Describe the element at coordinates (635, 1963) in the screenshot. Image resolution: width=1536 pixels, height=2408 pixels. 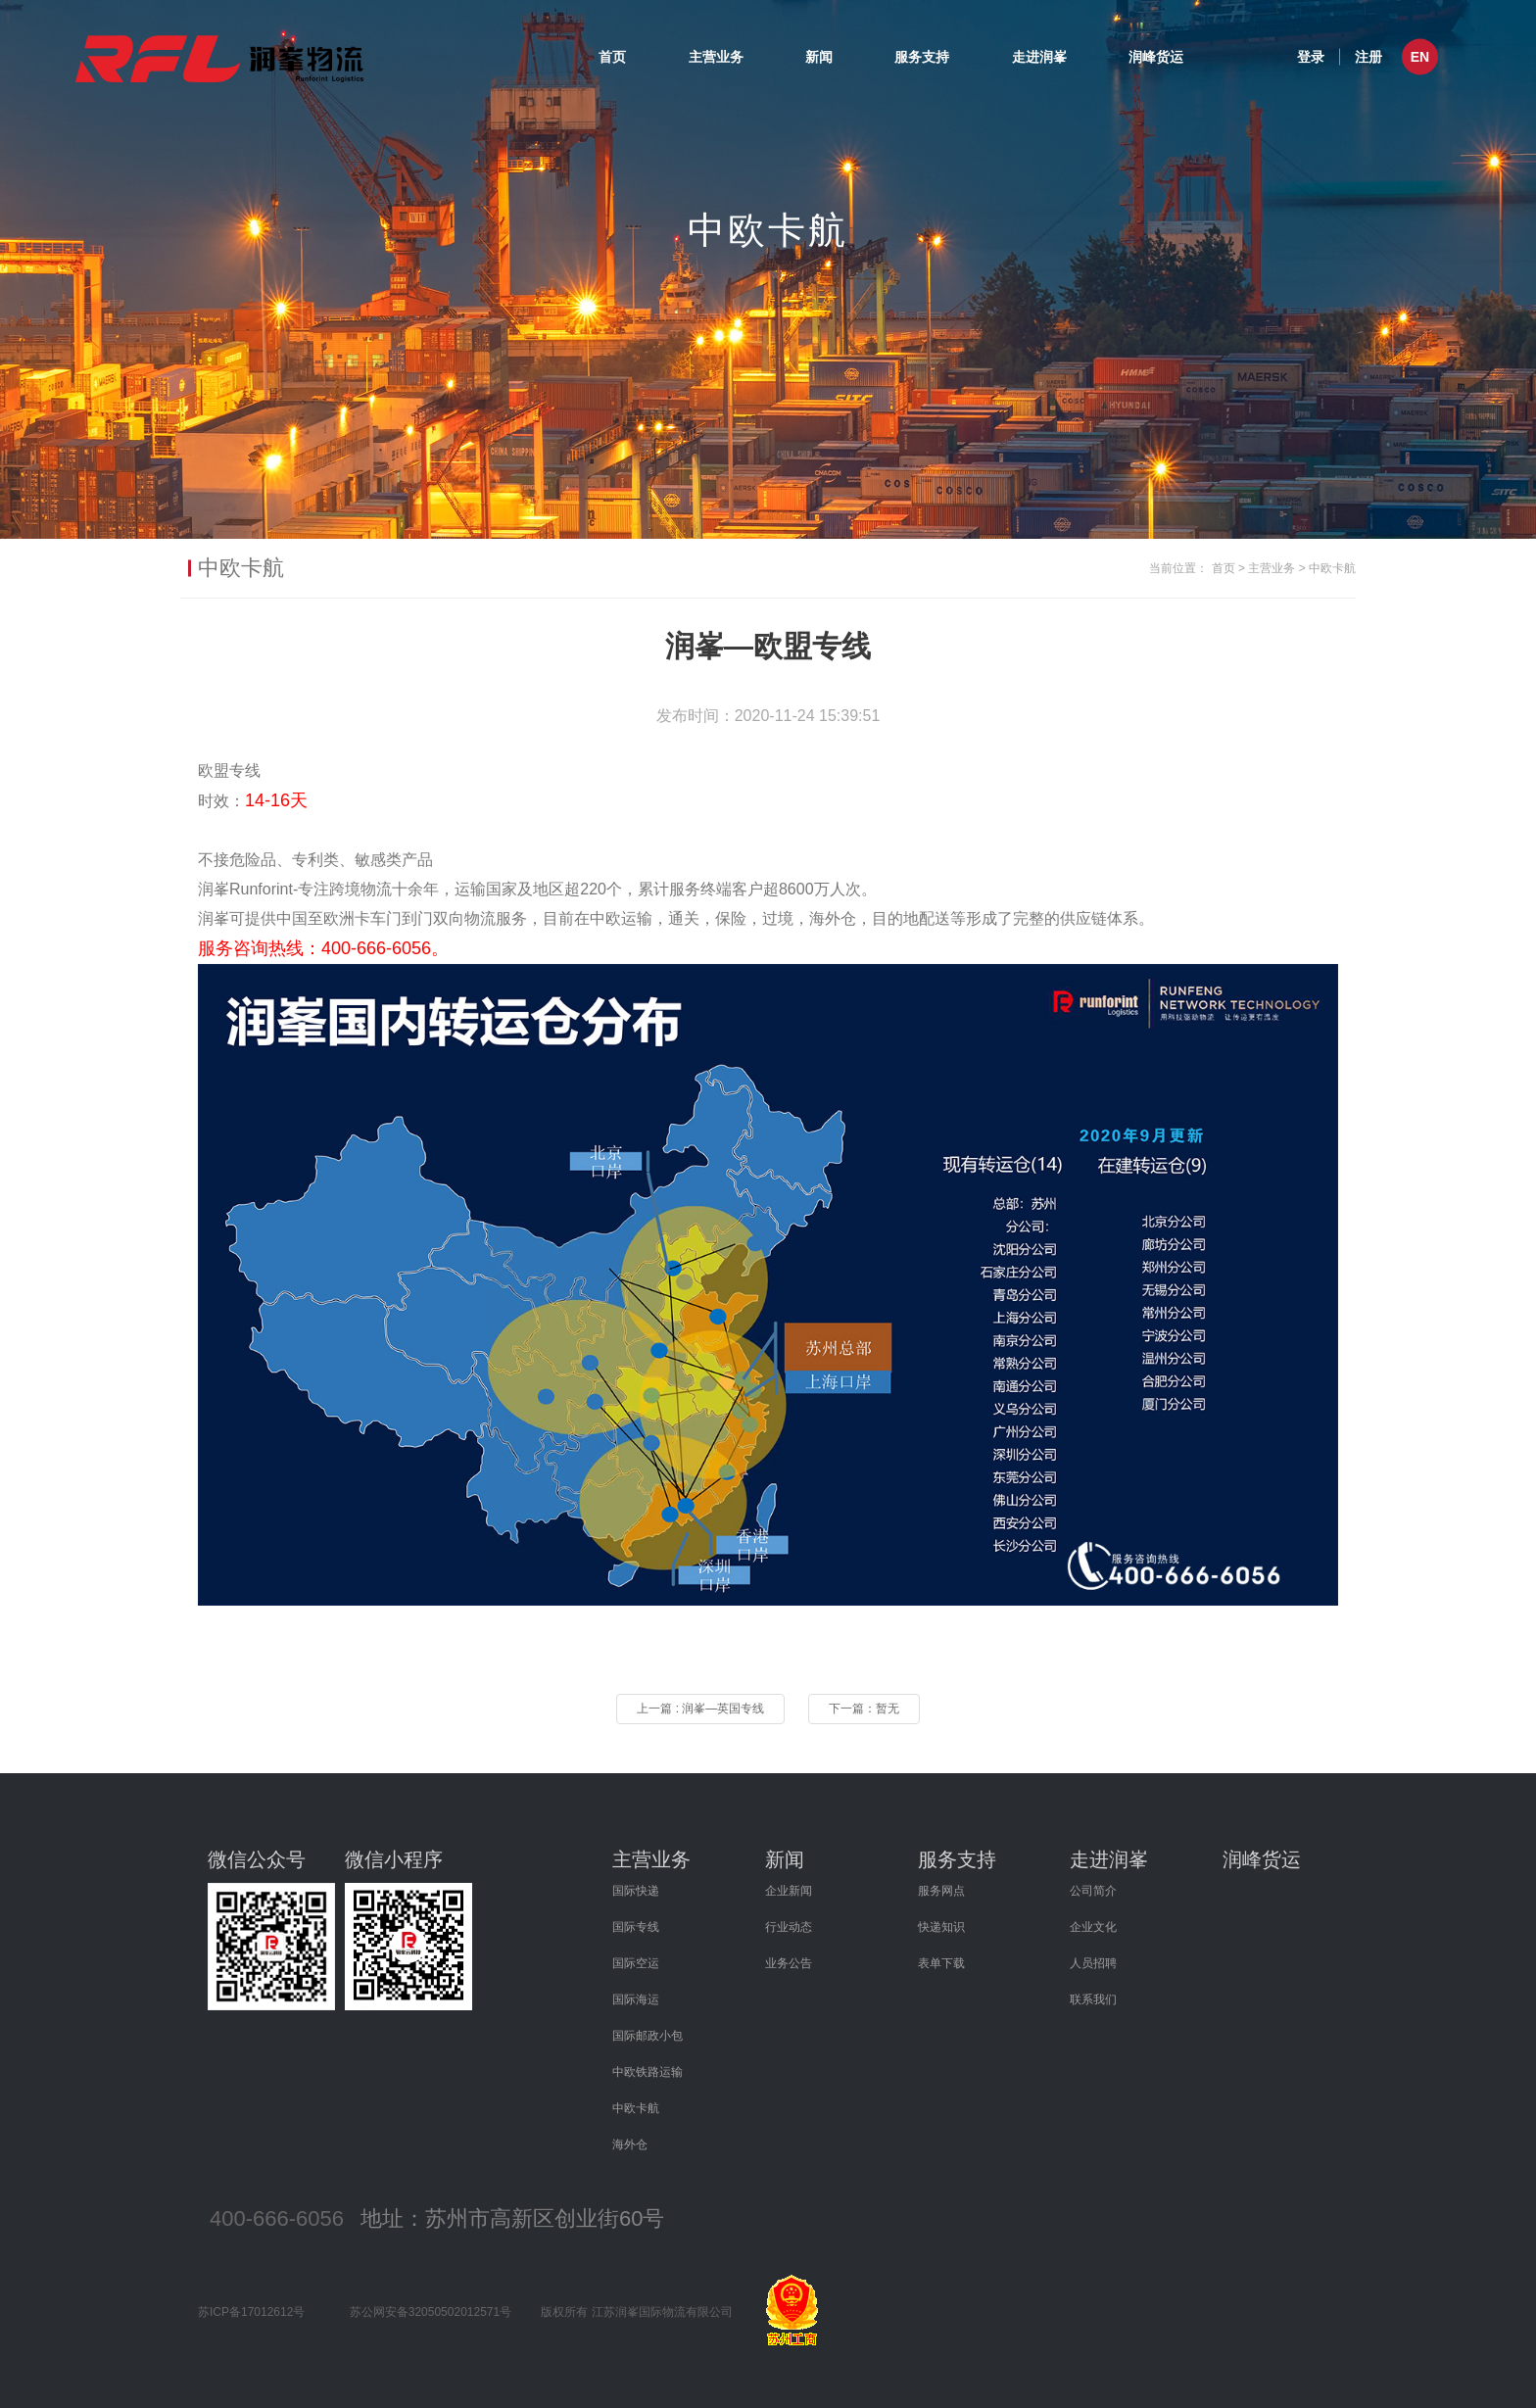
I see `国际空运` at that location.